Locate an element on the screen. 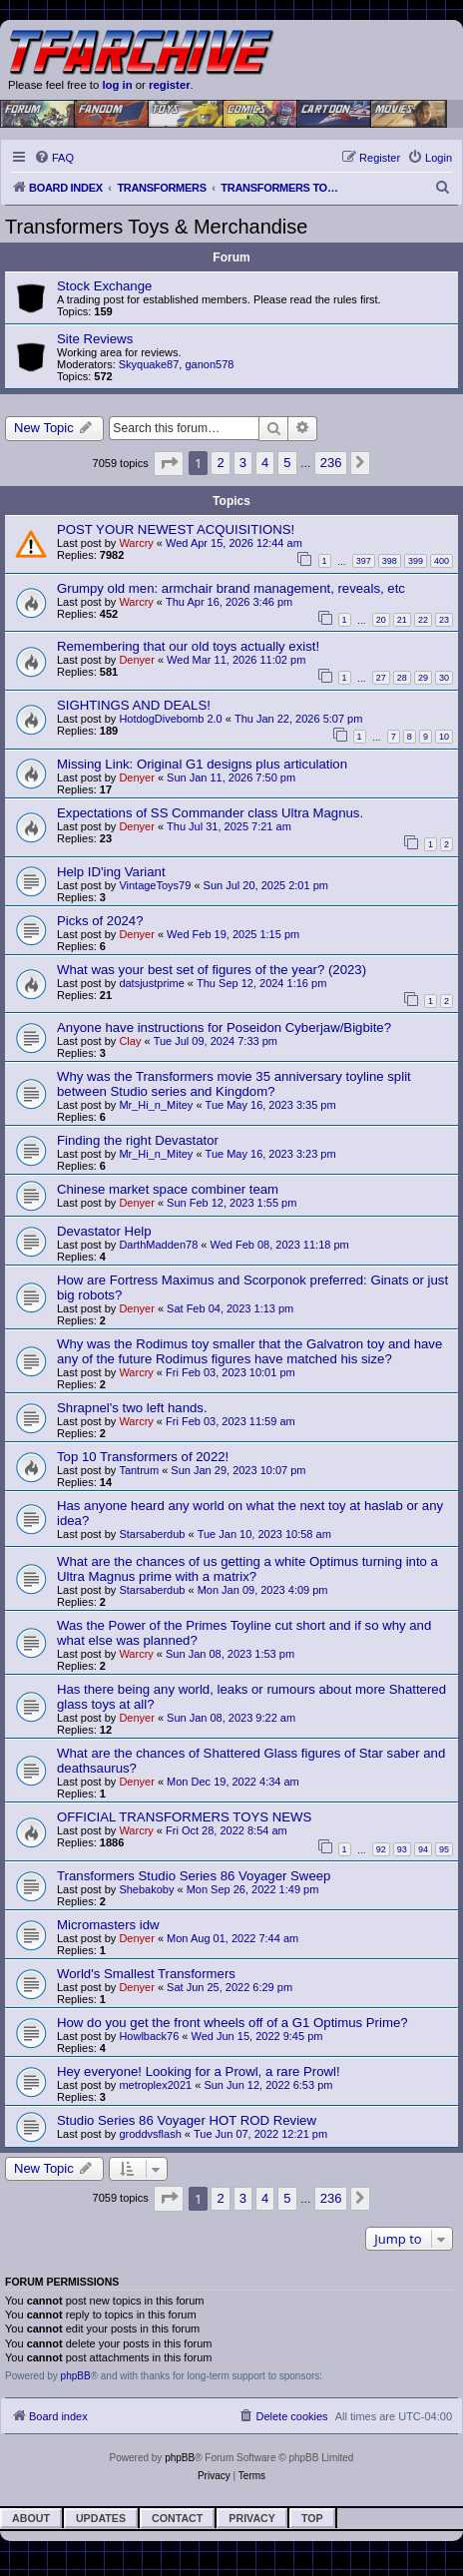 This screenshot has width=463, height=2576. Howlback76 is located at coordinates (149, 2036).